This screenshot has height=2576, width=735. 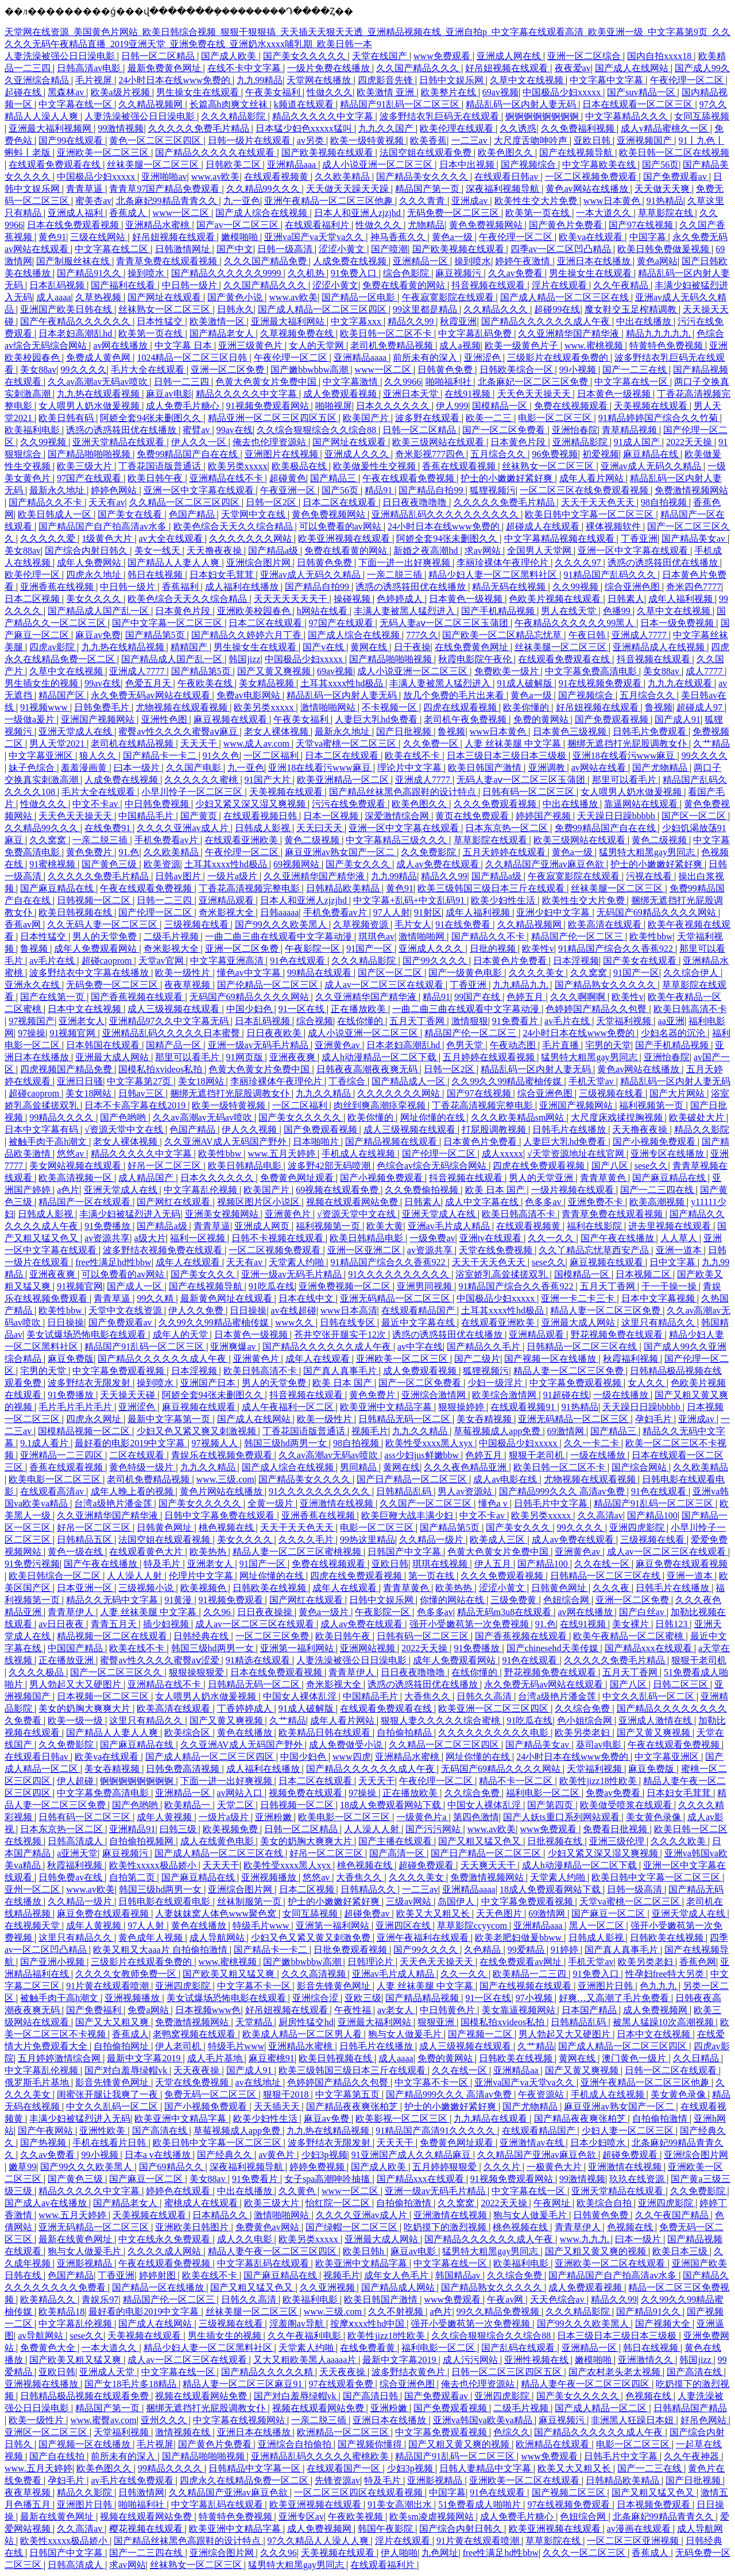 What do you see at coordinates (161, 755) in the screenshot?
I see `国产精品卡一卡二` at bounding box center [161, 755].